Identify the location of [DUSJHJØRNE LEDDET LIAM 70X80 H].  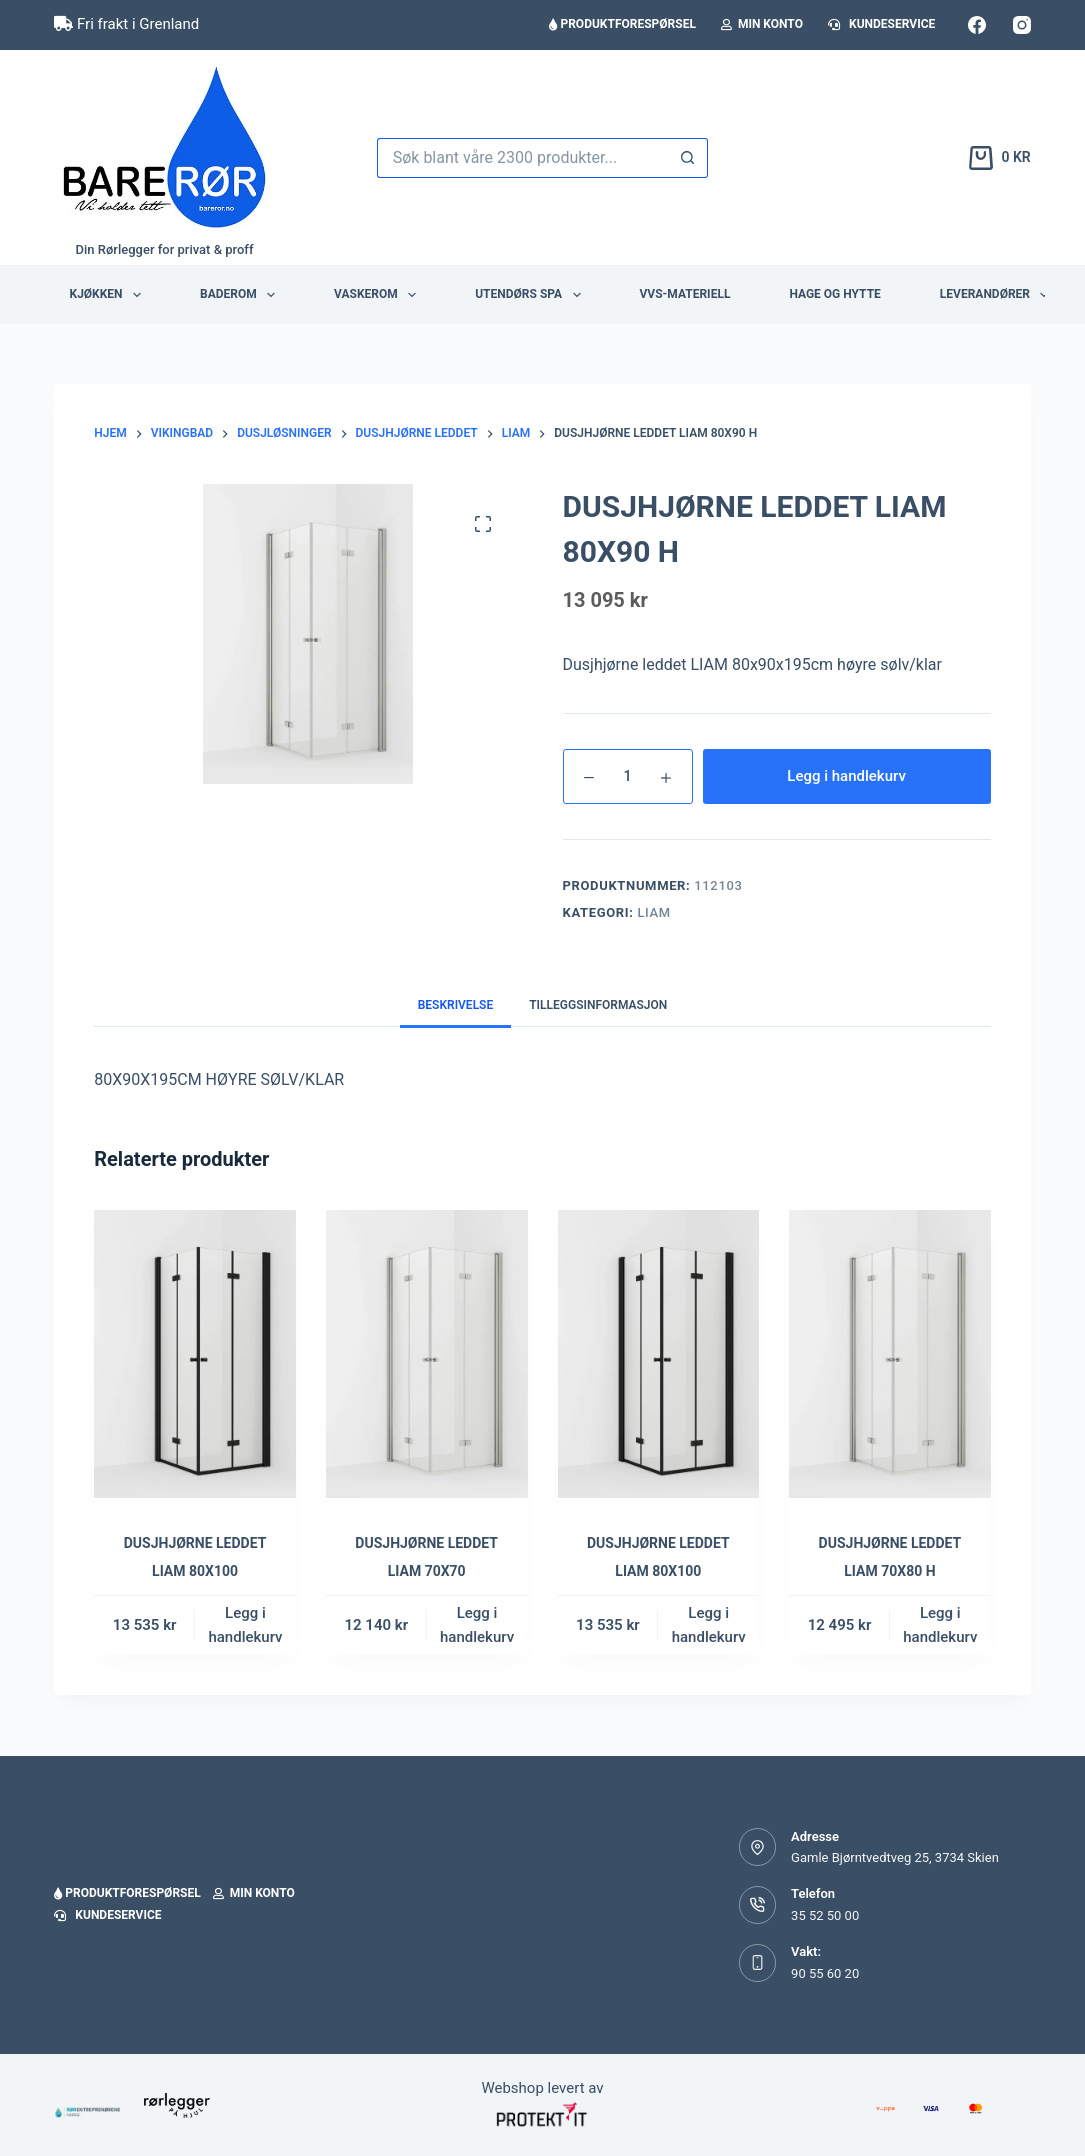
(890, 1354).